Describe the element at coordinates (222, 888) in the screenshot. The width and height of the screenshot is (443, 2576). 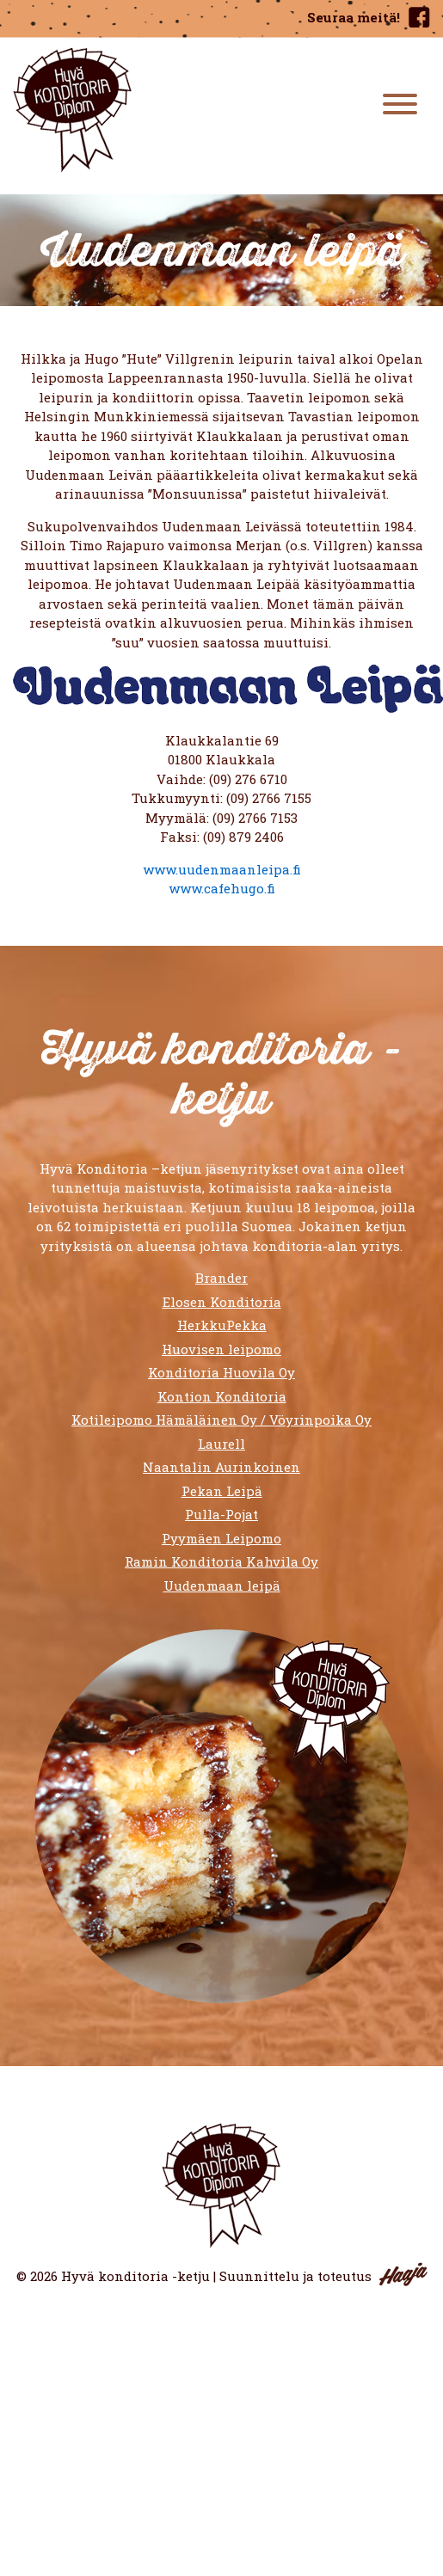
I see `www.cafehugo.fi` at that location.